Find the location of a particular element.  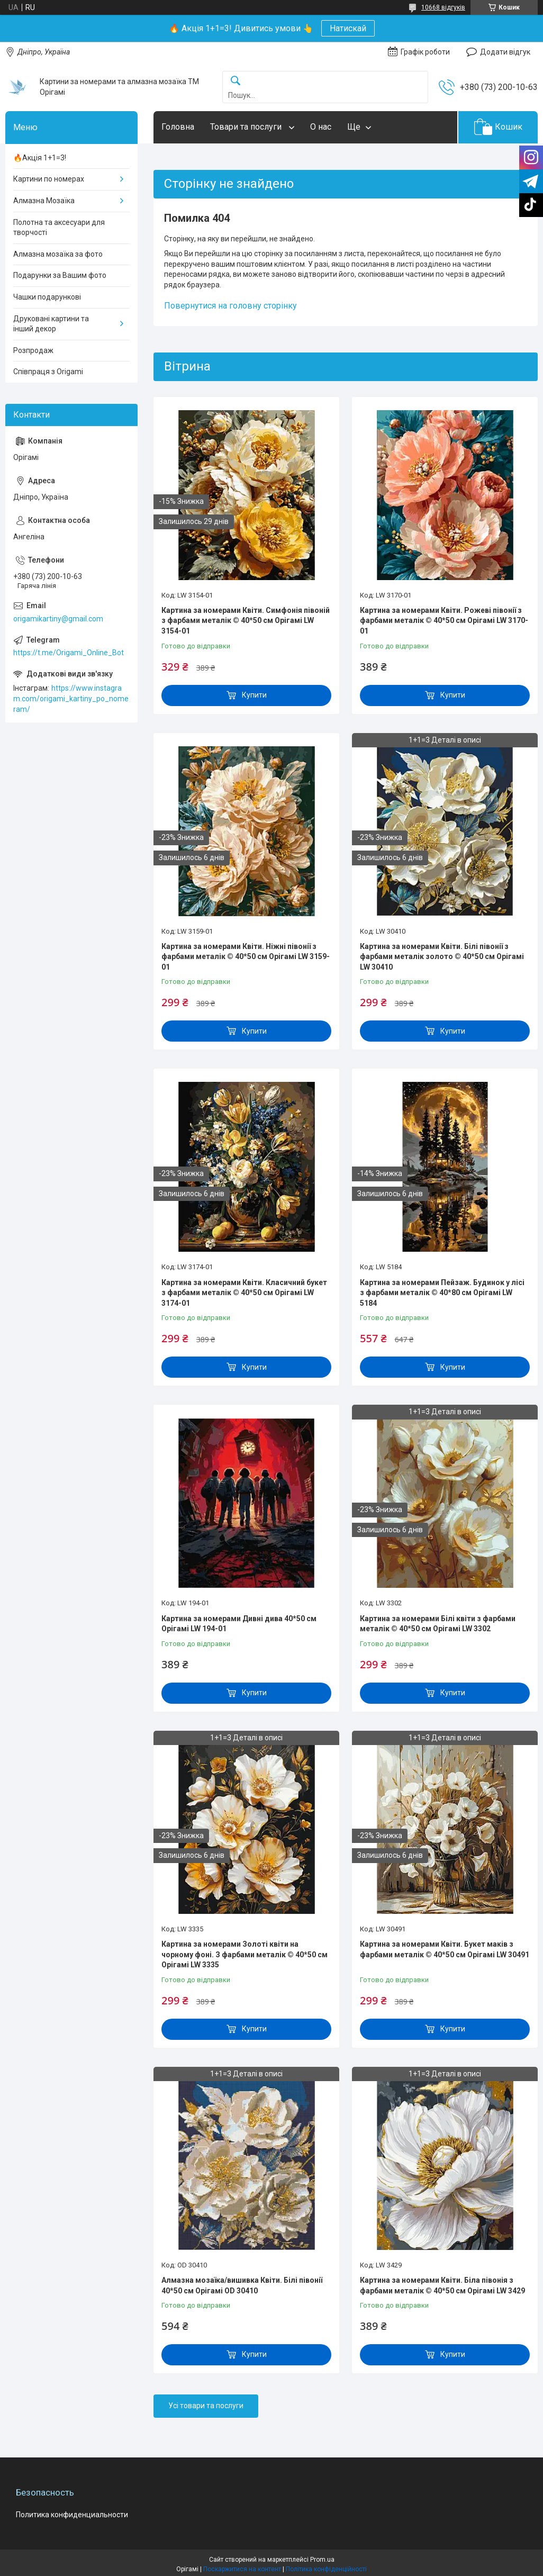

Картина за номерами Дивні дива 40*50 см Орігамі LW 194-01 is located at coordinates (238, 1623).